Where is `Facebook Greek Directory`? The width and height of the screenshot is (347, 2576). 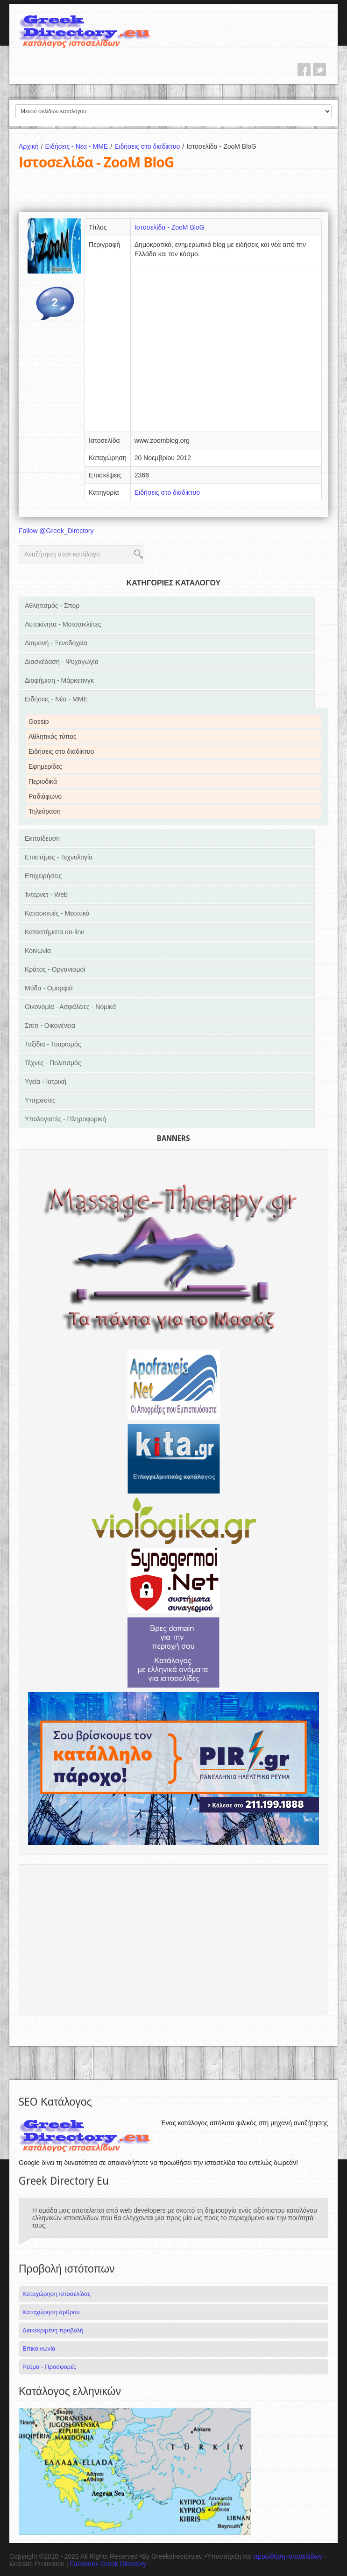 Facebook Greek Directory is located at coordinates (108, 2564).